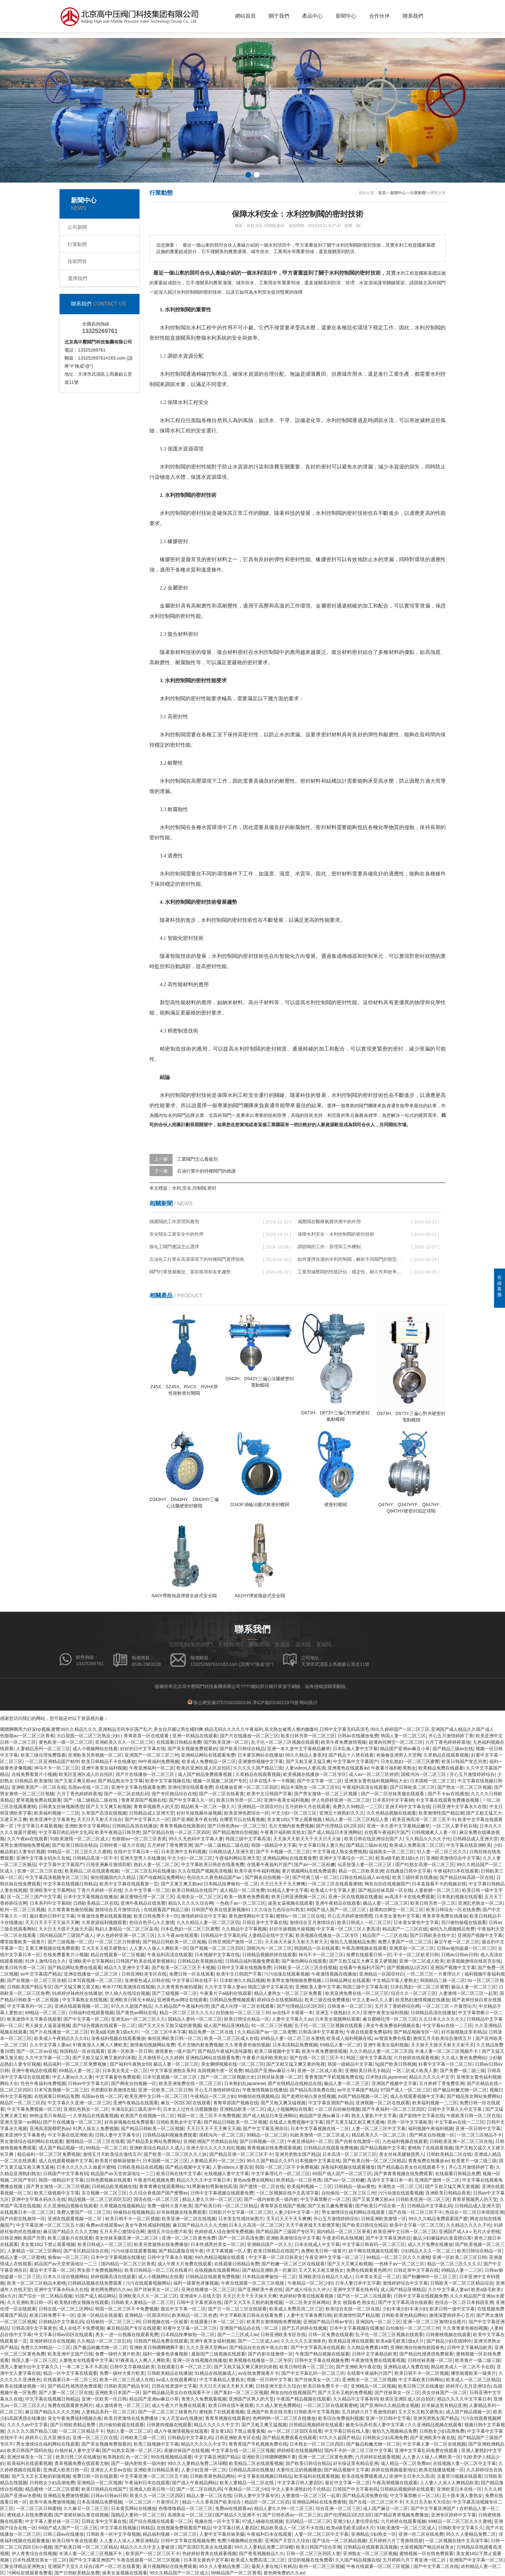 The image size is (505, 2576). Describe the element at coordinates (406, 2366) in the screenshot. I see `亚洲精品成人免费在线` at that location.